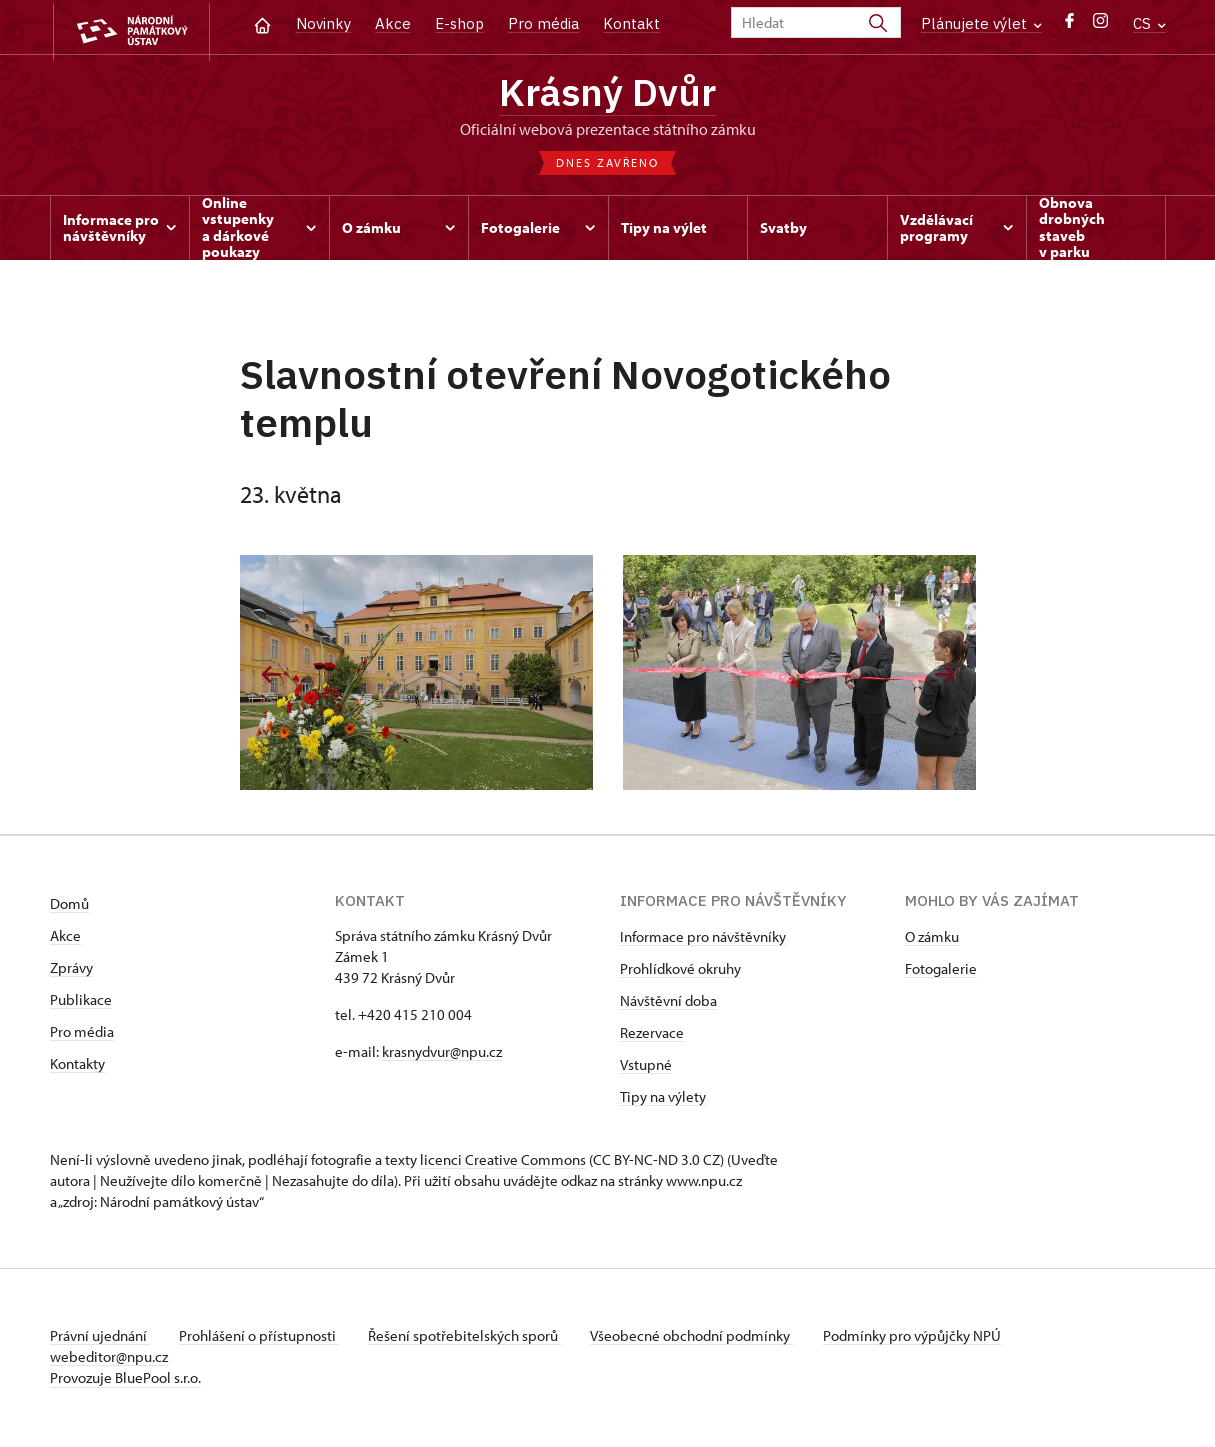 Image resolution: width=1215 pixels, height=1447 pixels. What do you see at coordinates (703, 939) in the screenshot?
I see `Informace pro návštěvníky` at bounding box center [703, 939].